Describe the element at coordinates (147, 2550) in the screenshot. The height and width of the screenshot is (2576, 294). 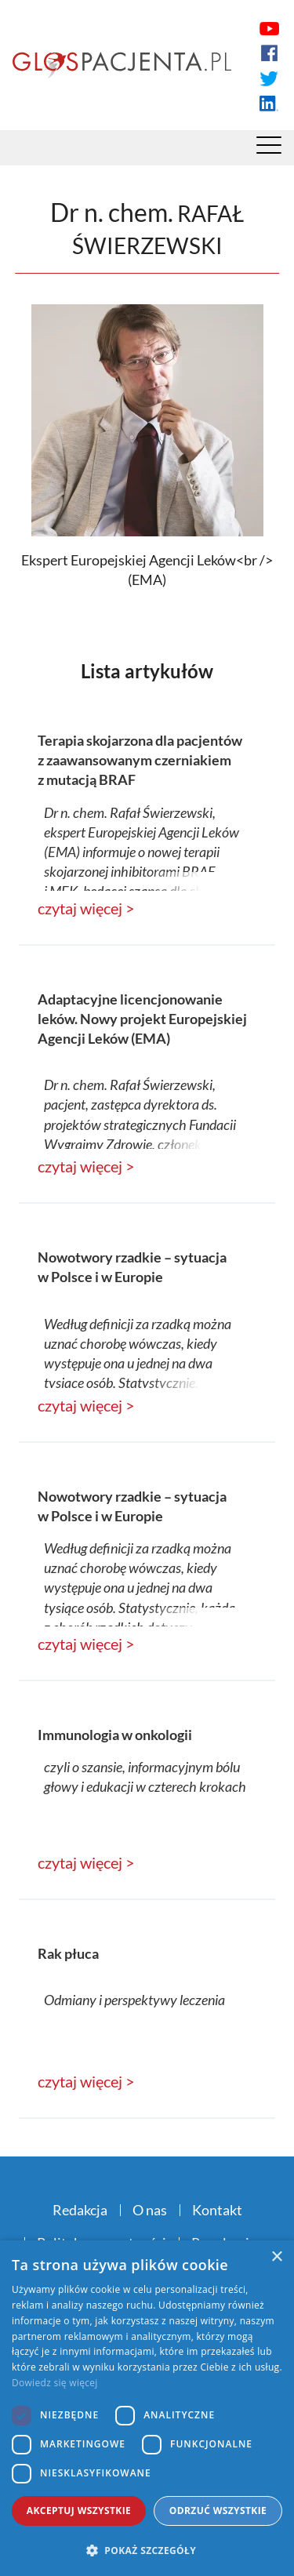
I see `[button]` at that location.